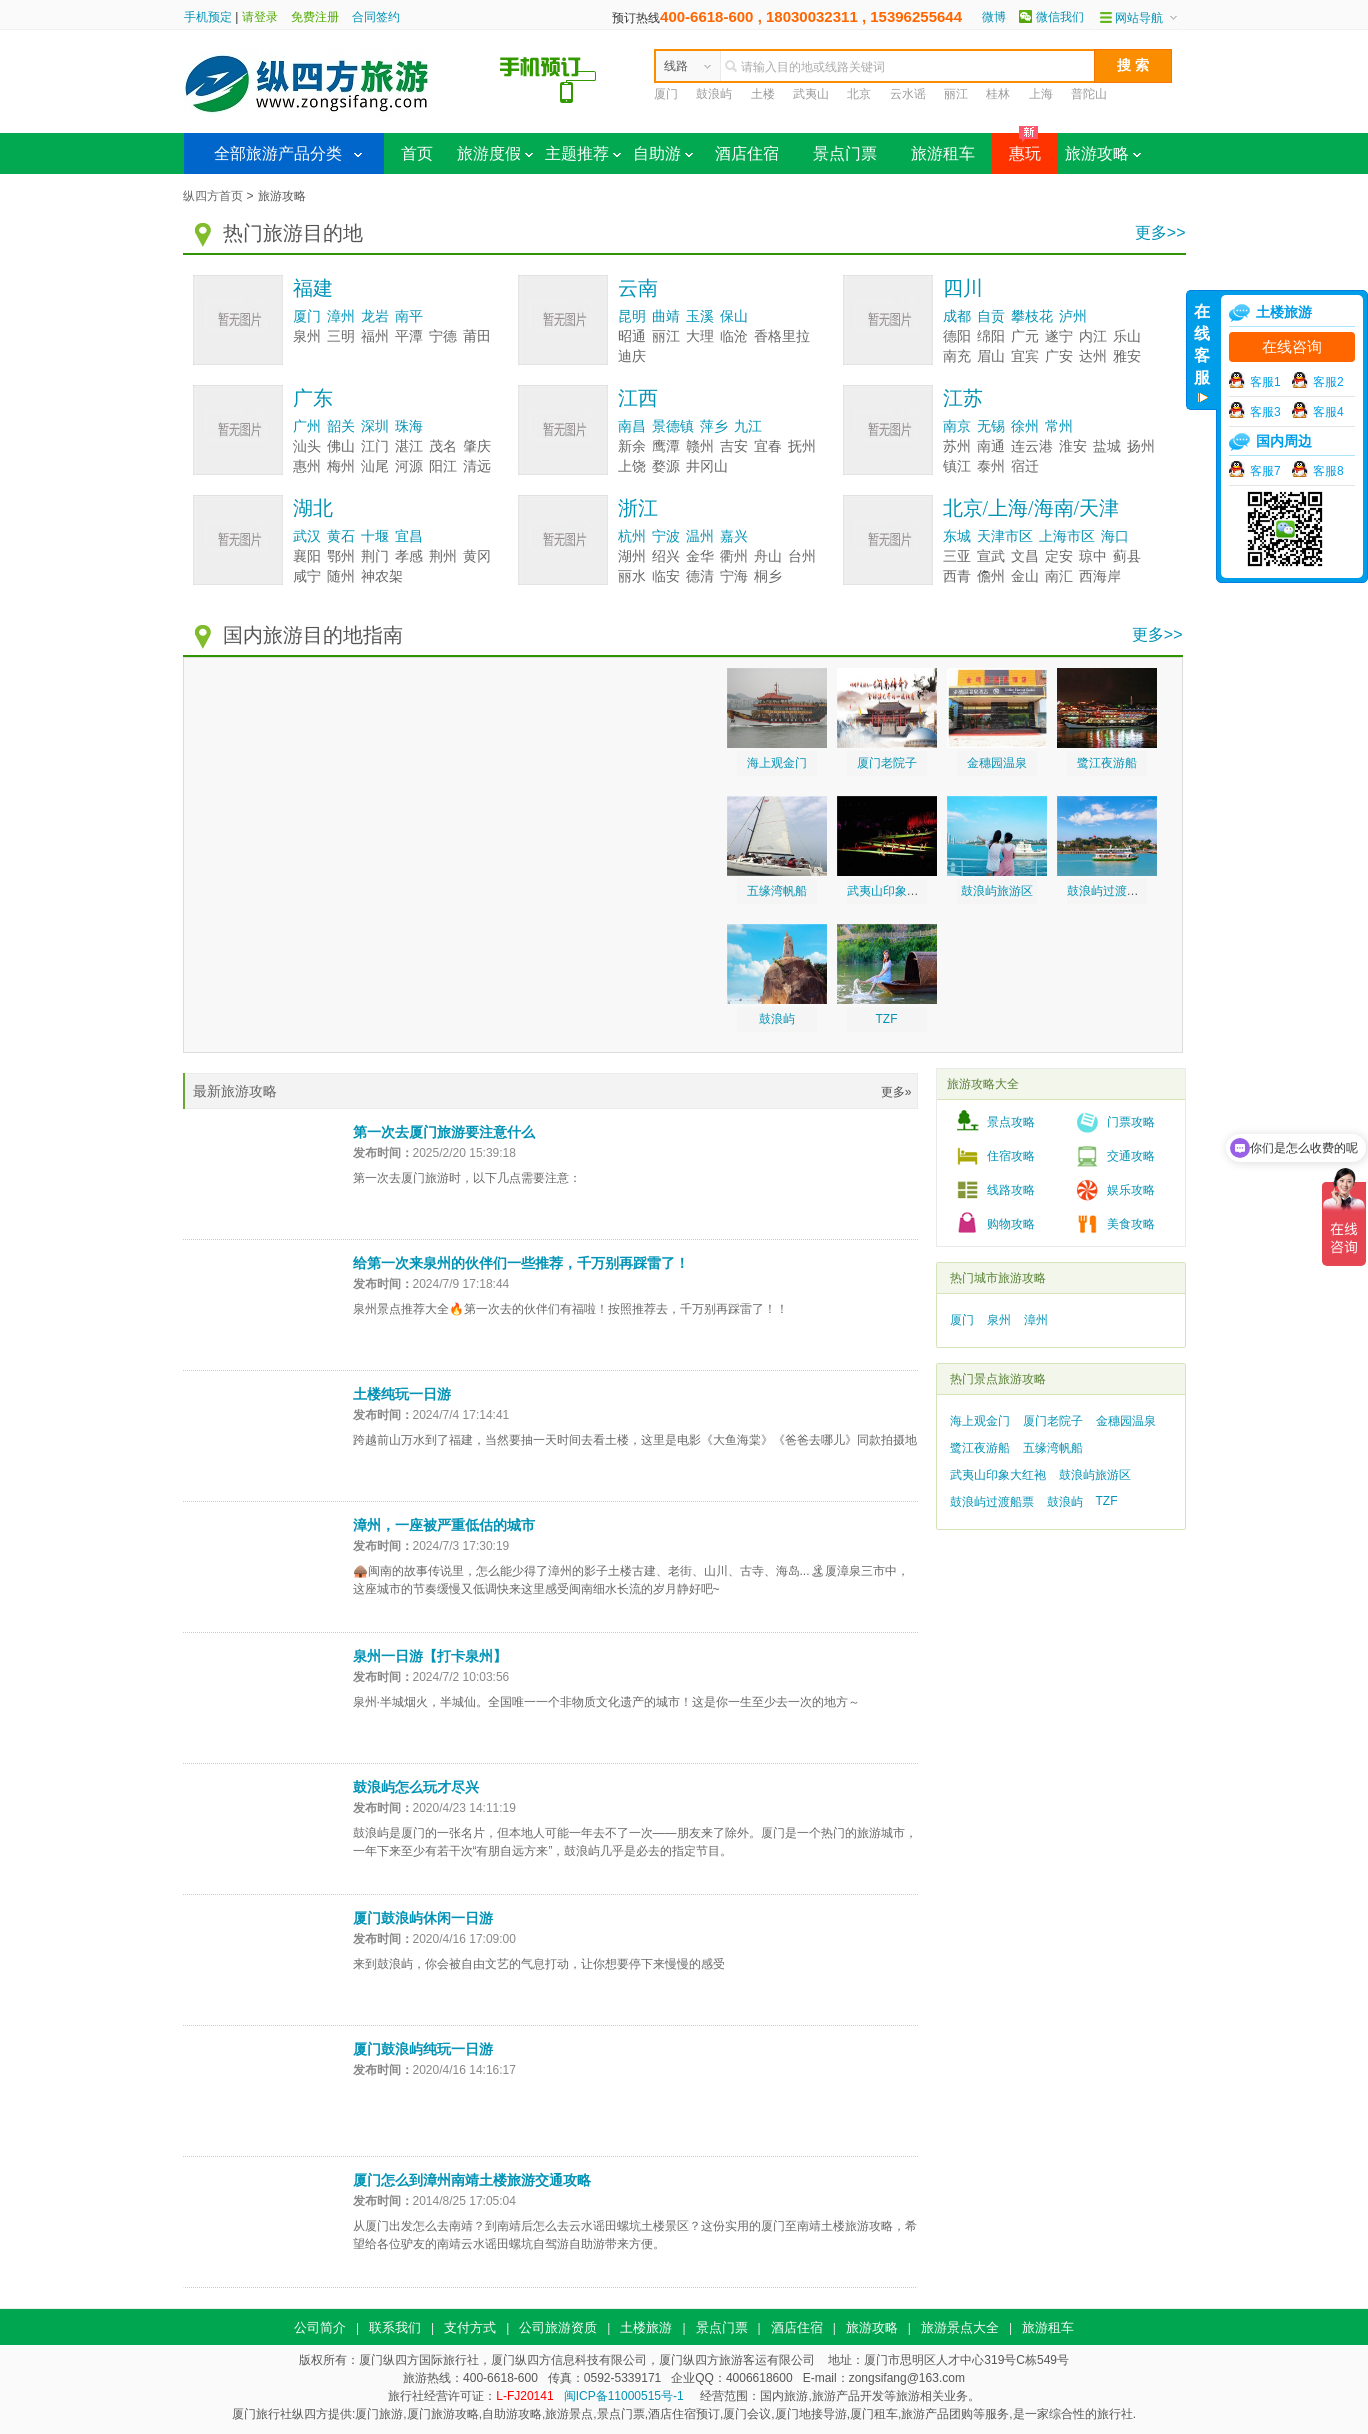 The image size is (1368, 2434). What do you see at coordinates (1011, 1224) in the screenshot?
I see `购物攻略` at bounding box center [1011, 1224].